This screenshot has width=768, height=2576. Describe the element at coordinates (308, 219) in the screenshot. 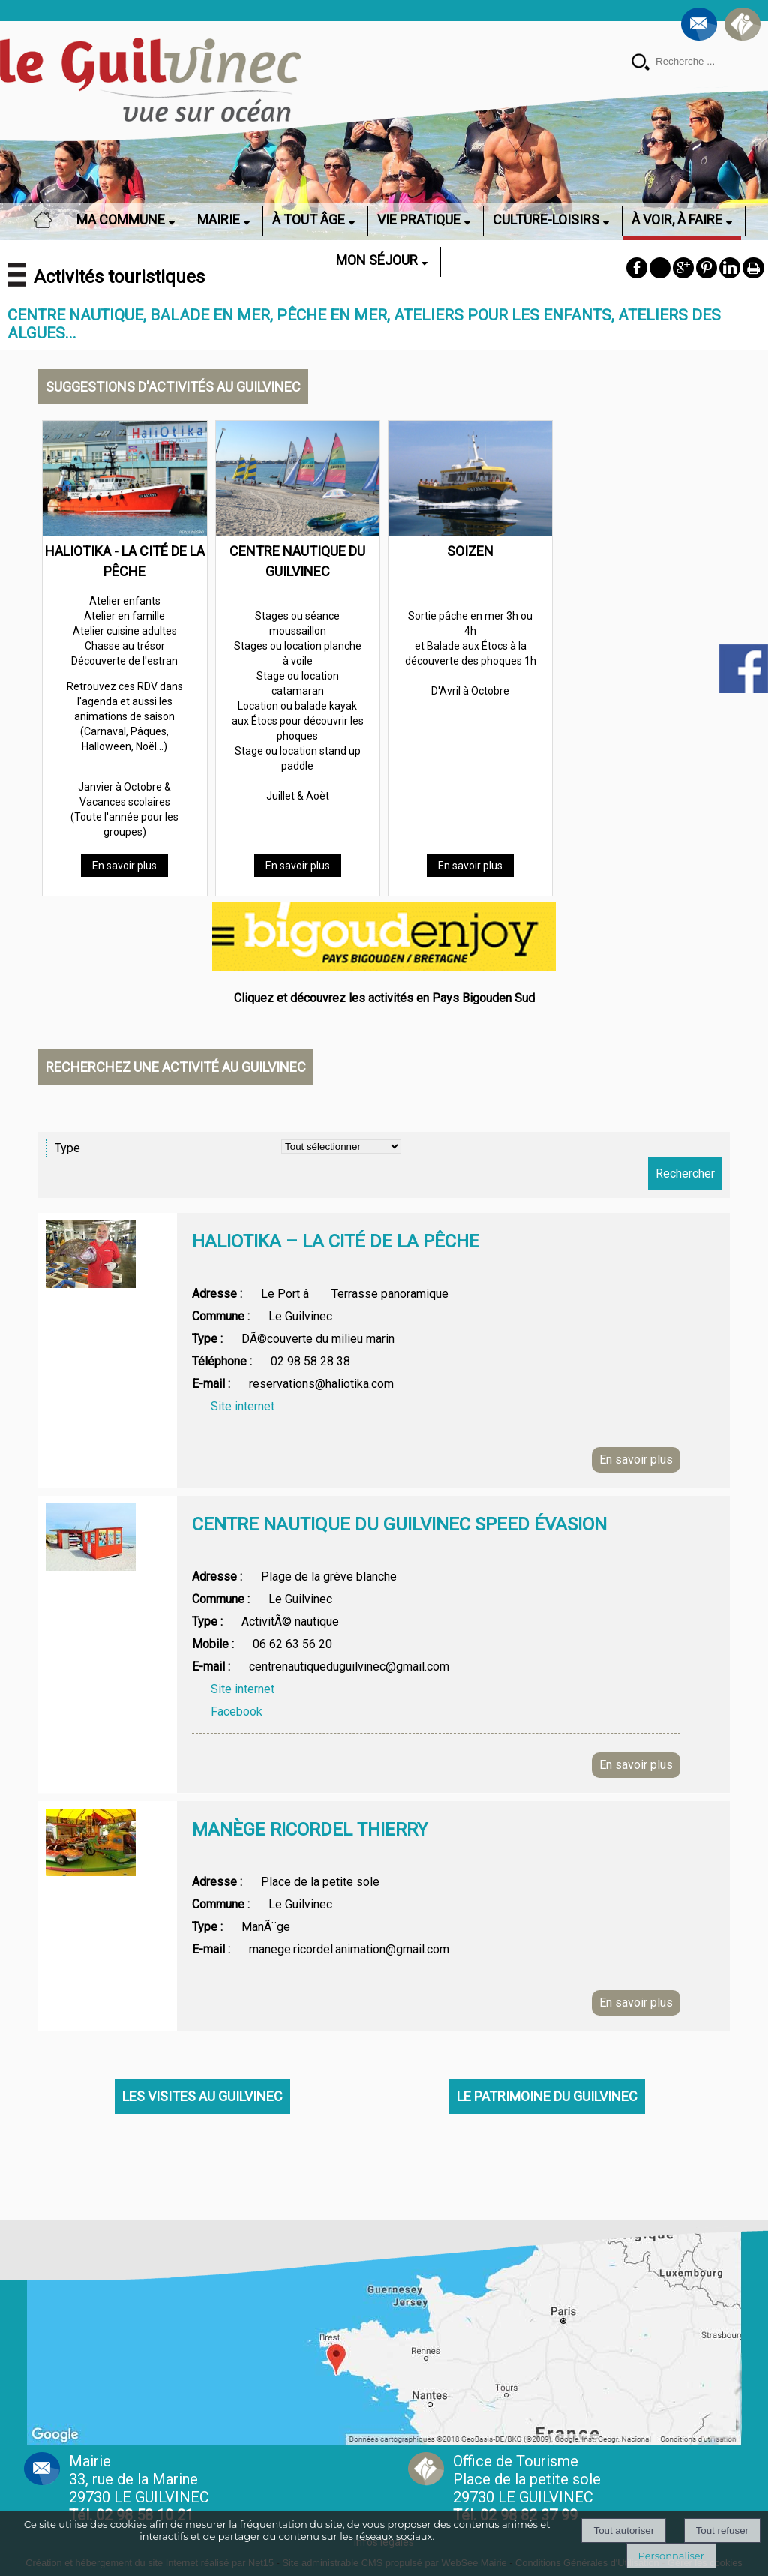

I see `À TOUT ÂGE` at that location.